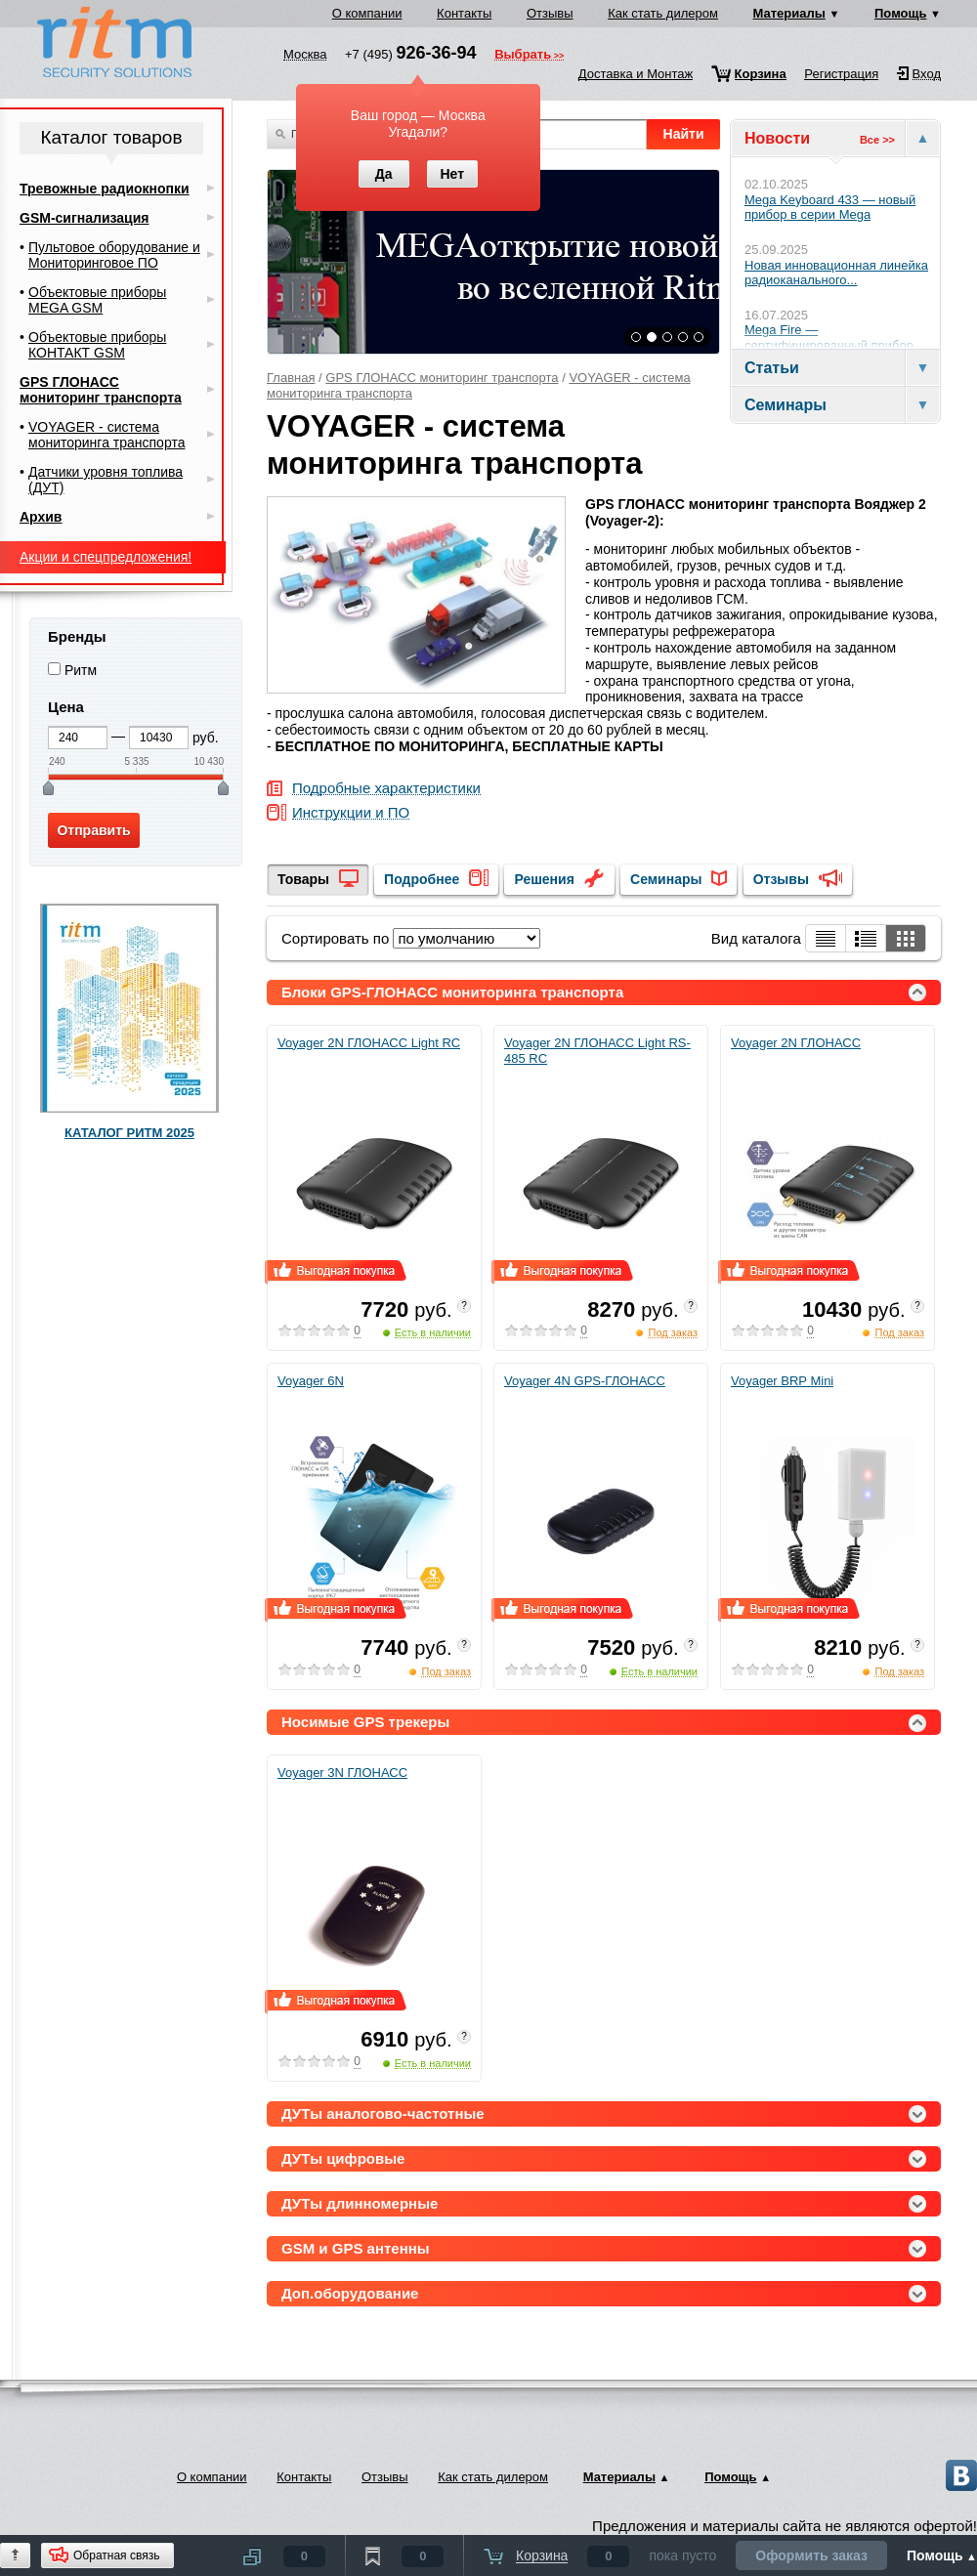 The height and width of the screenshot is (2576, 977). Describe the element at coordinates (114, 255) in the screenshot. I see `Пультовое оборудование и Мониторинговое ПО` at that location.